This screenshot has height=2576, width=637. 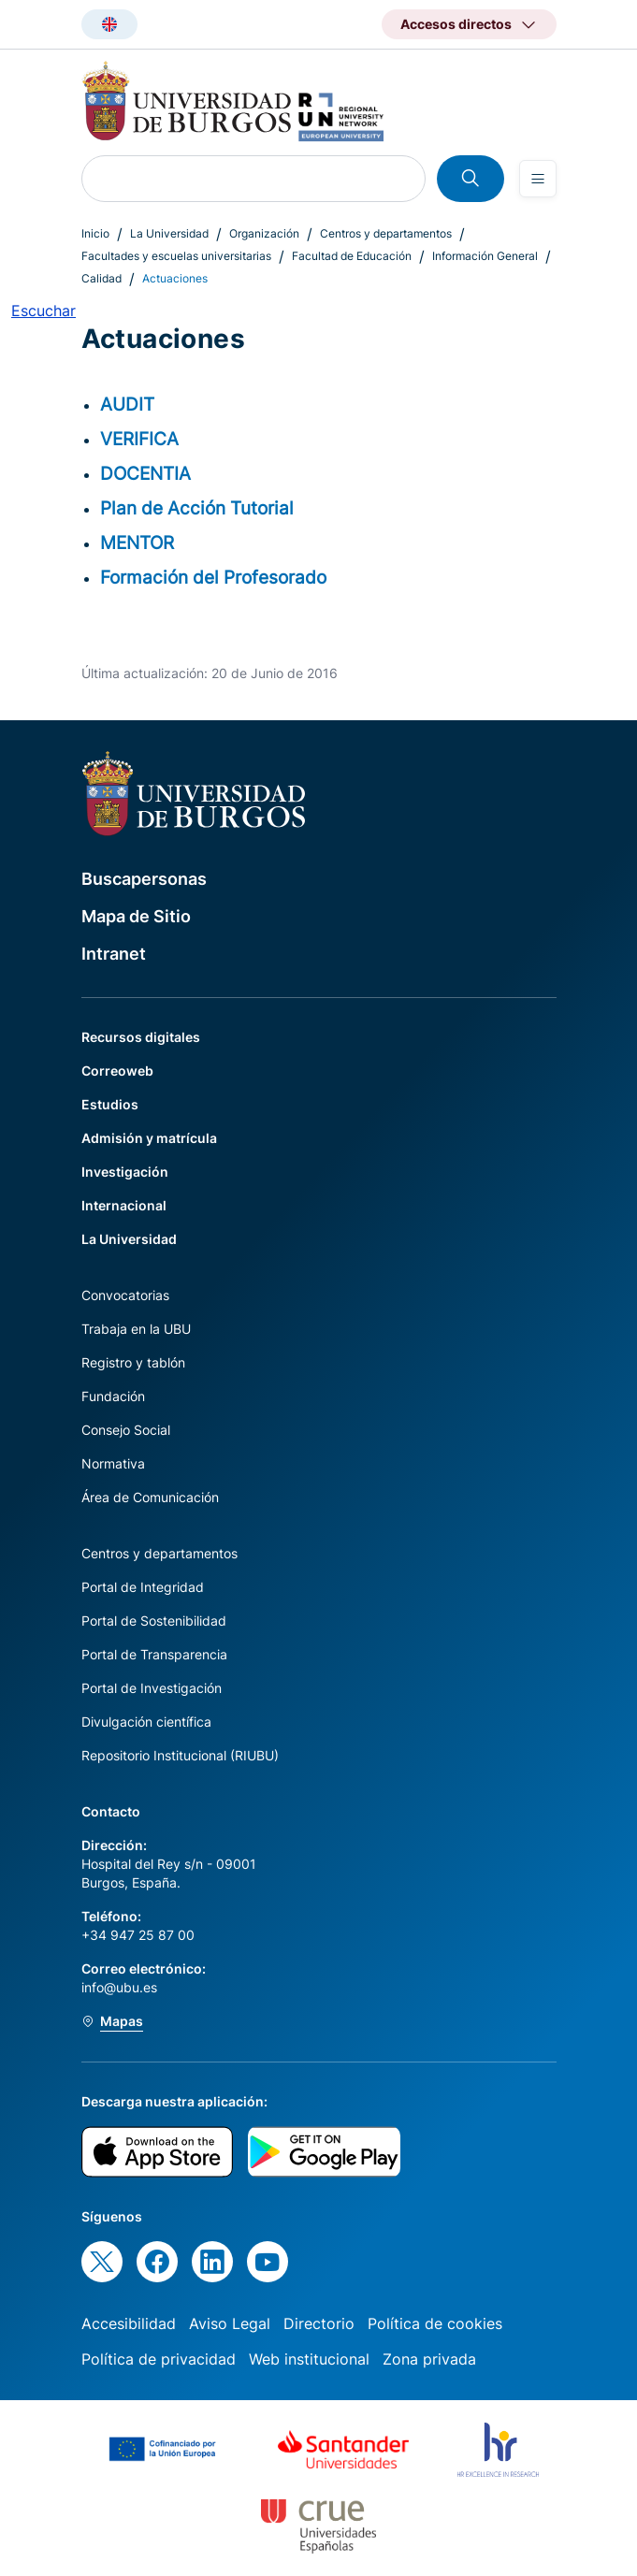 I want to click on Plan de Acción Tutorial, so click(x=197, y=508).